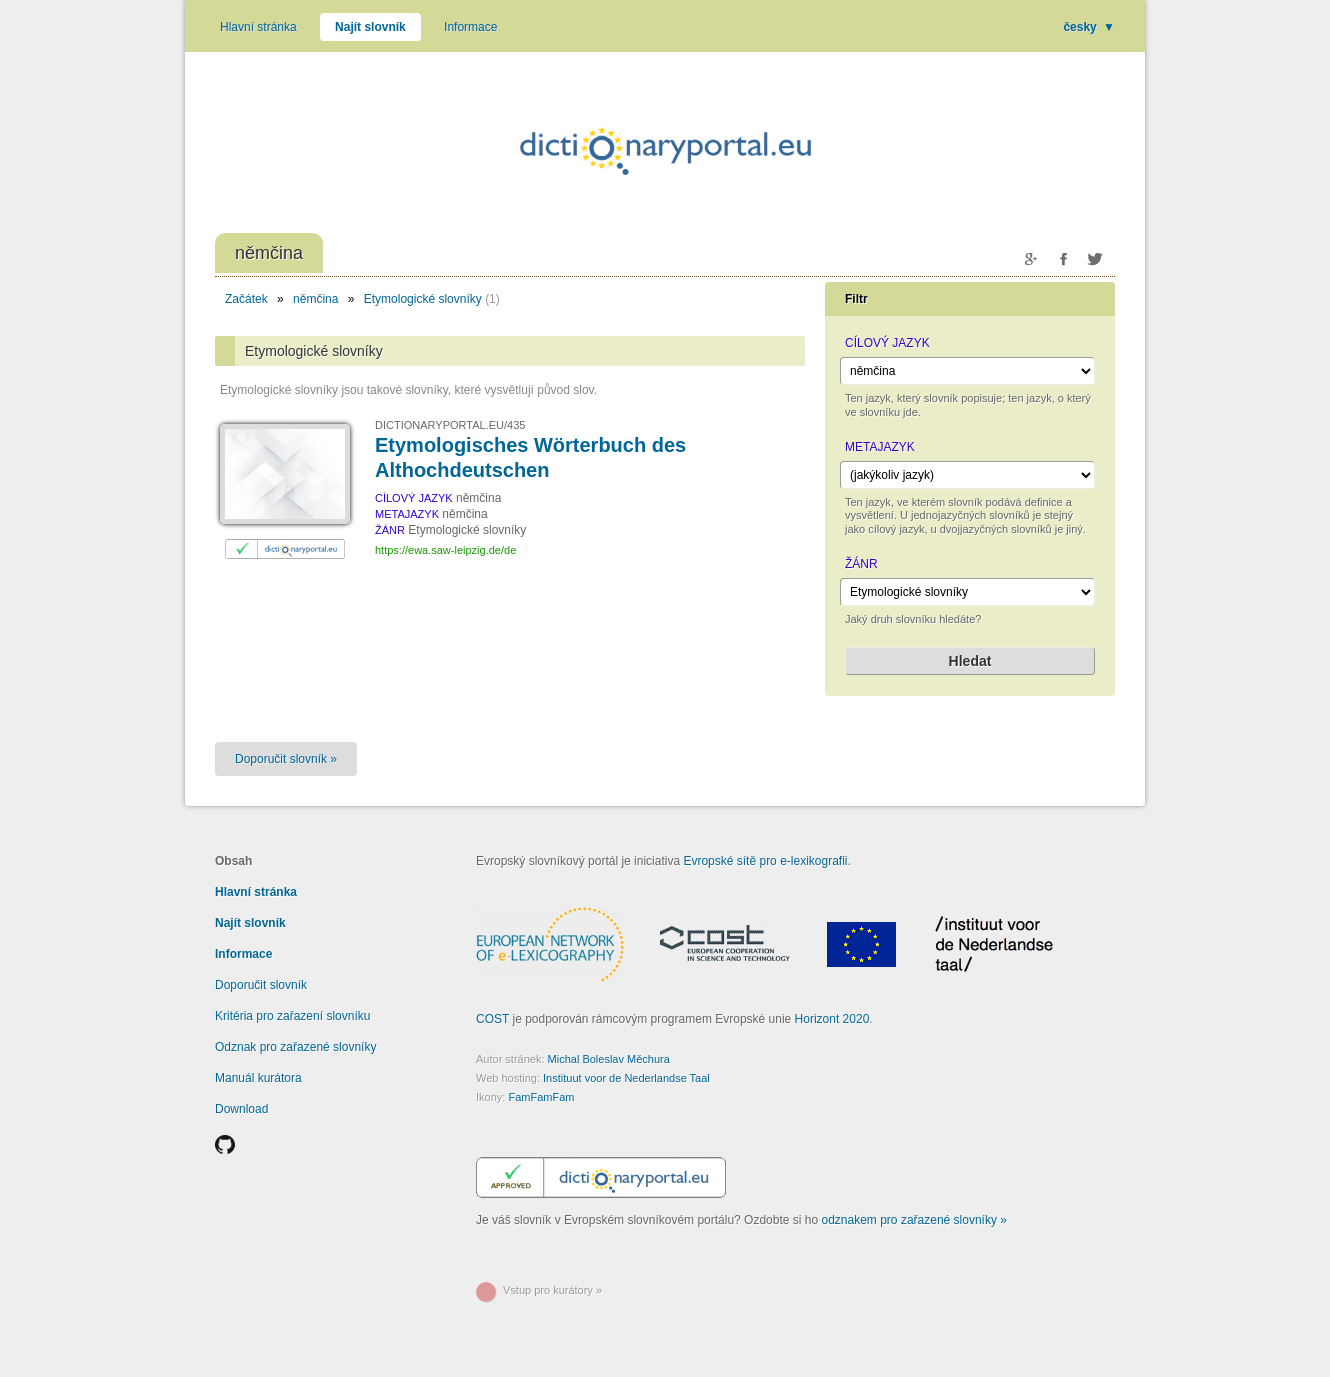 The width and height of the screenshot is (1330, 1377). Describe the element at coordinates (626, 1078) in the screenshot. I see `Instituut voor de Nederlandse Taal` at that location.